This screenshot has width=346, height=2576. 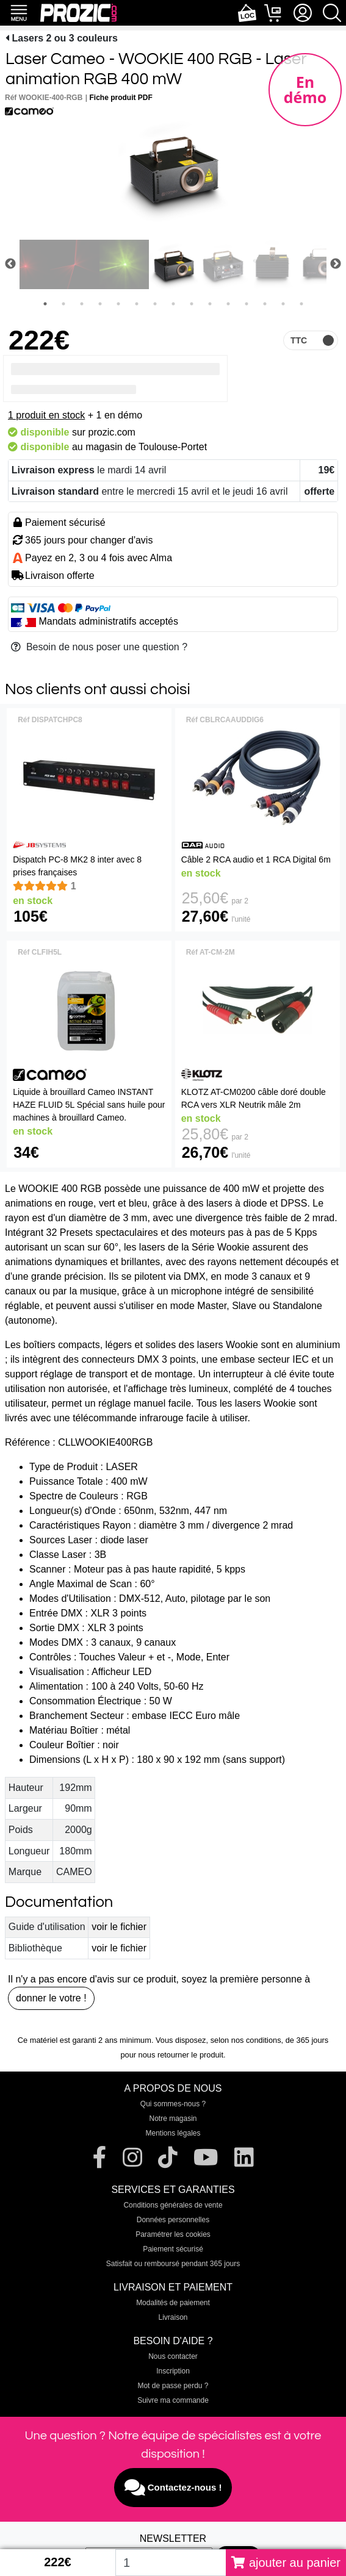 What do you see at coordinates (10, 264) in the screenshot?
I see `Previous` at bounding box center [10, 264].